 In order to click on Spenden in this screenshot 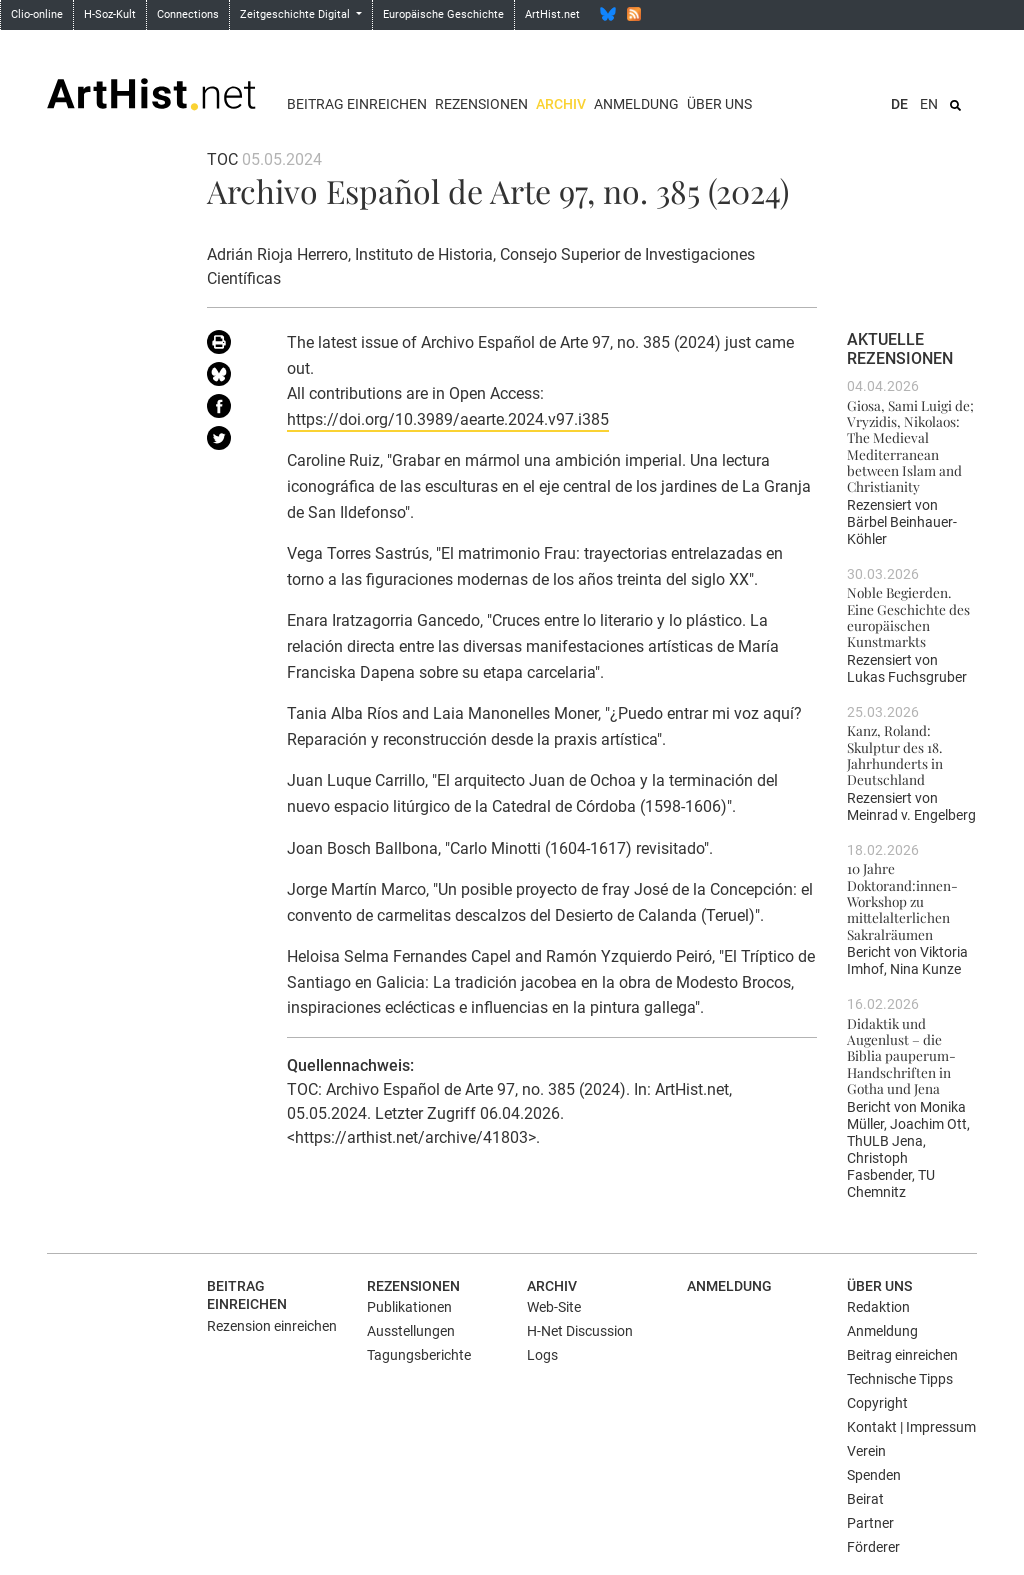, I will do `click(874, 1475)`.